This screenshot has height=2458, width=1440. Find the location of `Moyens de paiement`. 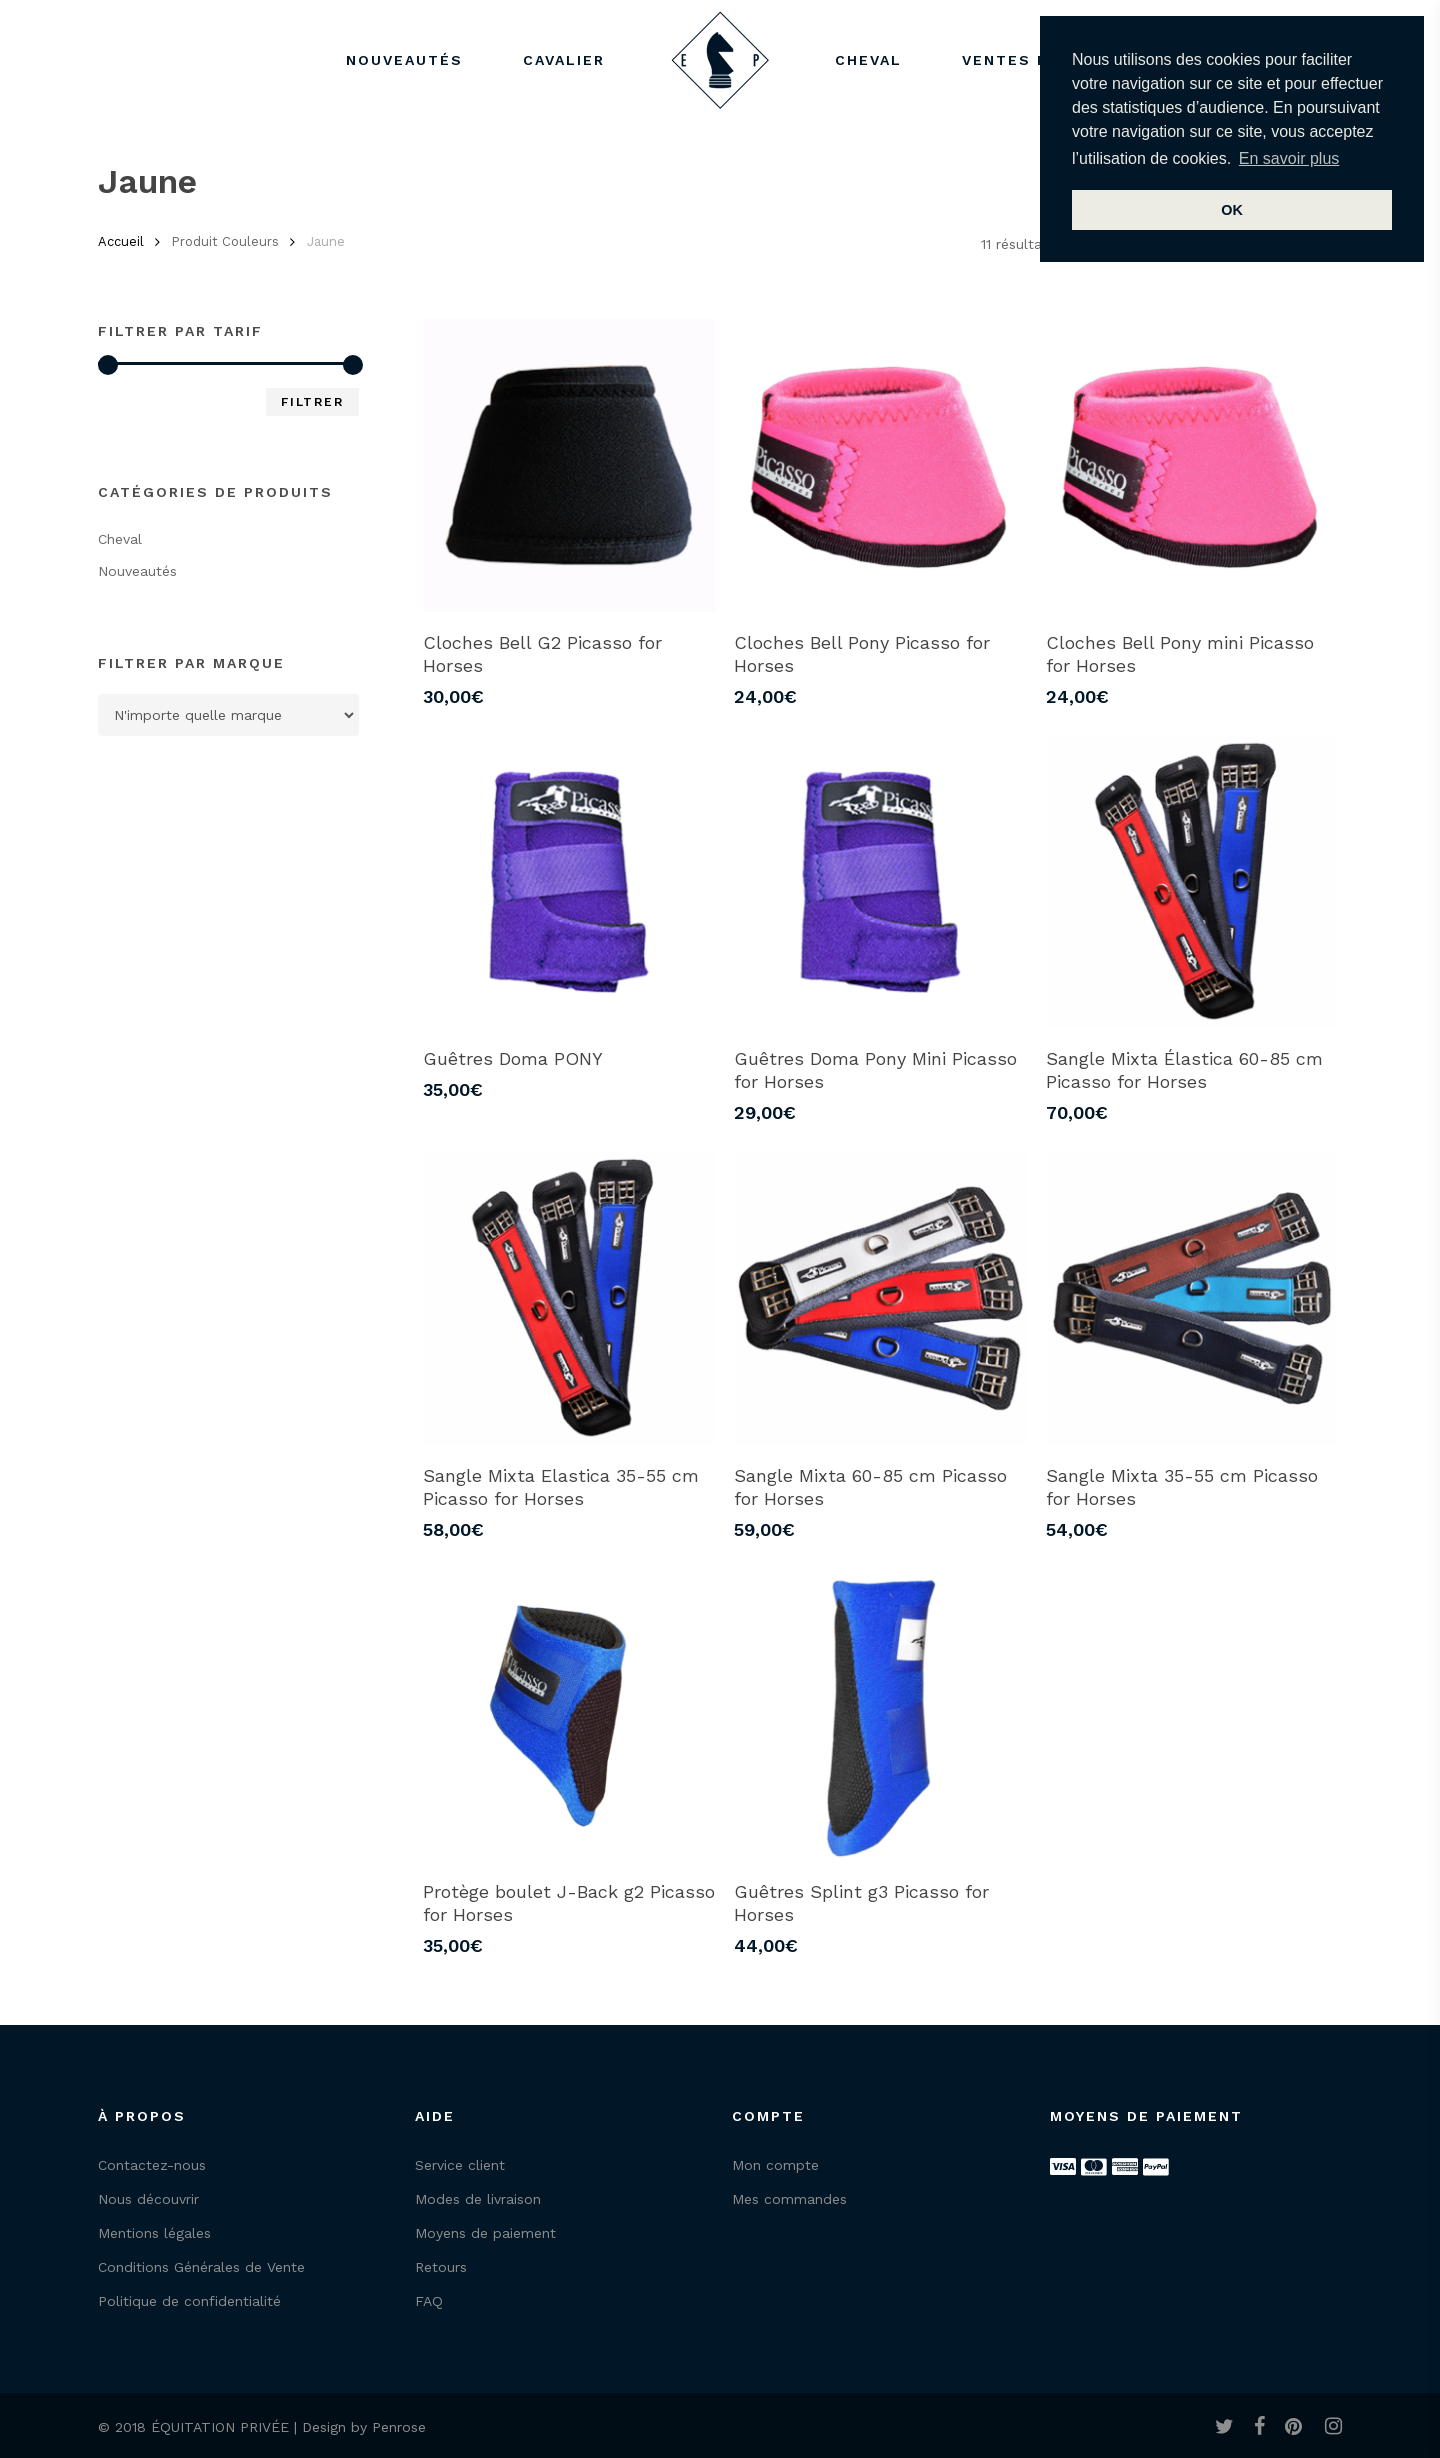

Moyens de paiement is located at coordinates (485, 2233).